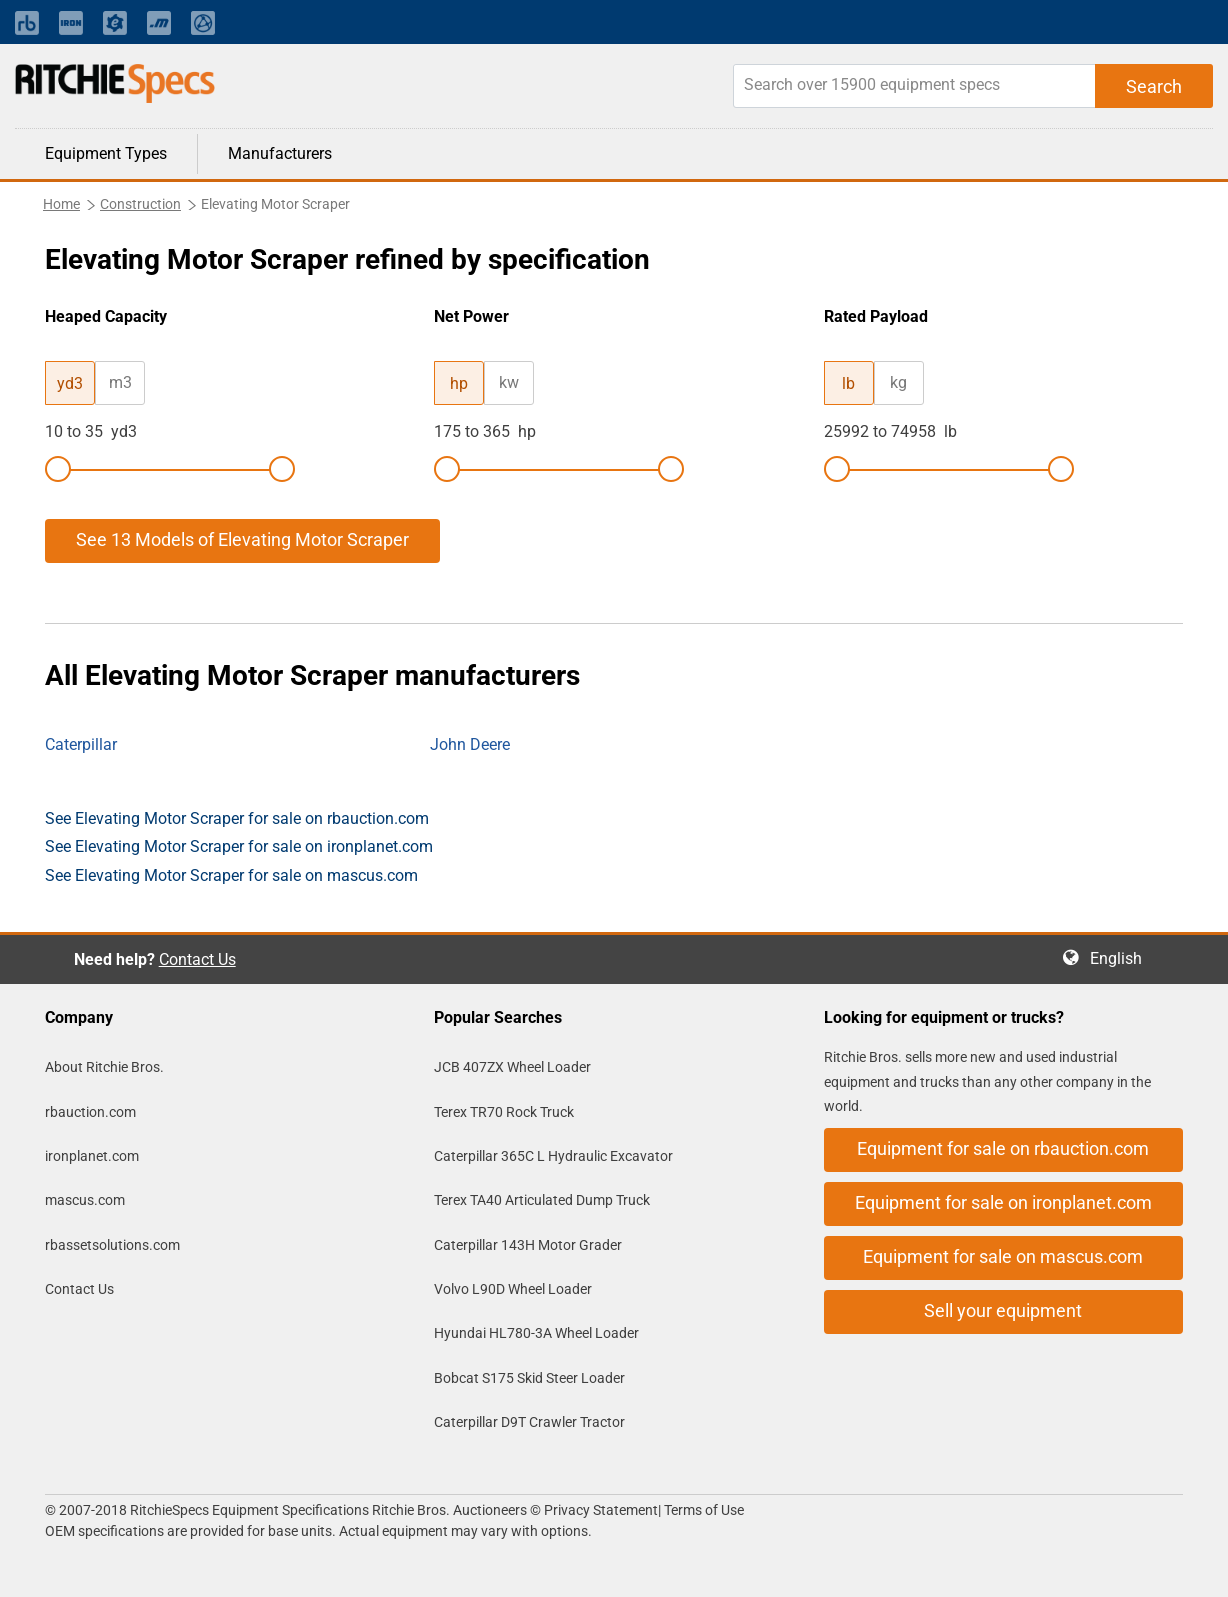 The height and width of the screenshot is (1597, 1228). What do you see at coordinates (459, 383) in the screenshot?
I see `hp` at bounding box center [459, 383].